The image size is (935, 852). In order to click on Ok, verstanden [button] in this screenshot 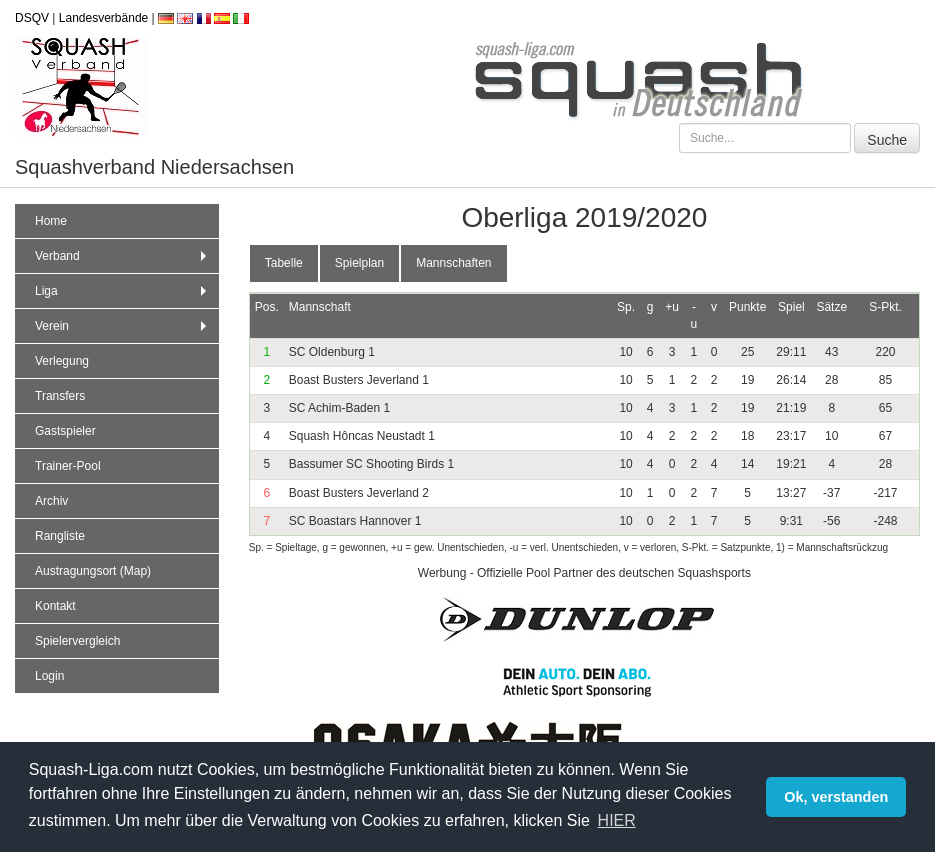, I will do `click(836, 797)`.